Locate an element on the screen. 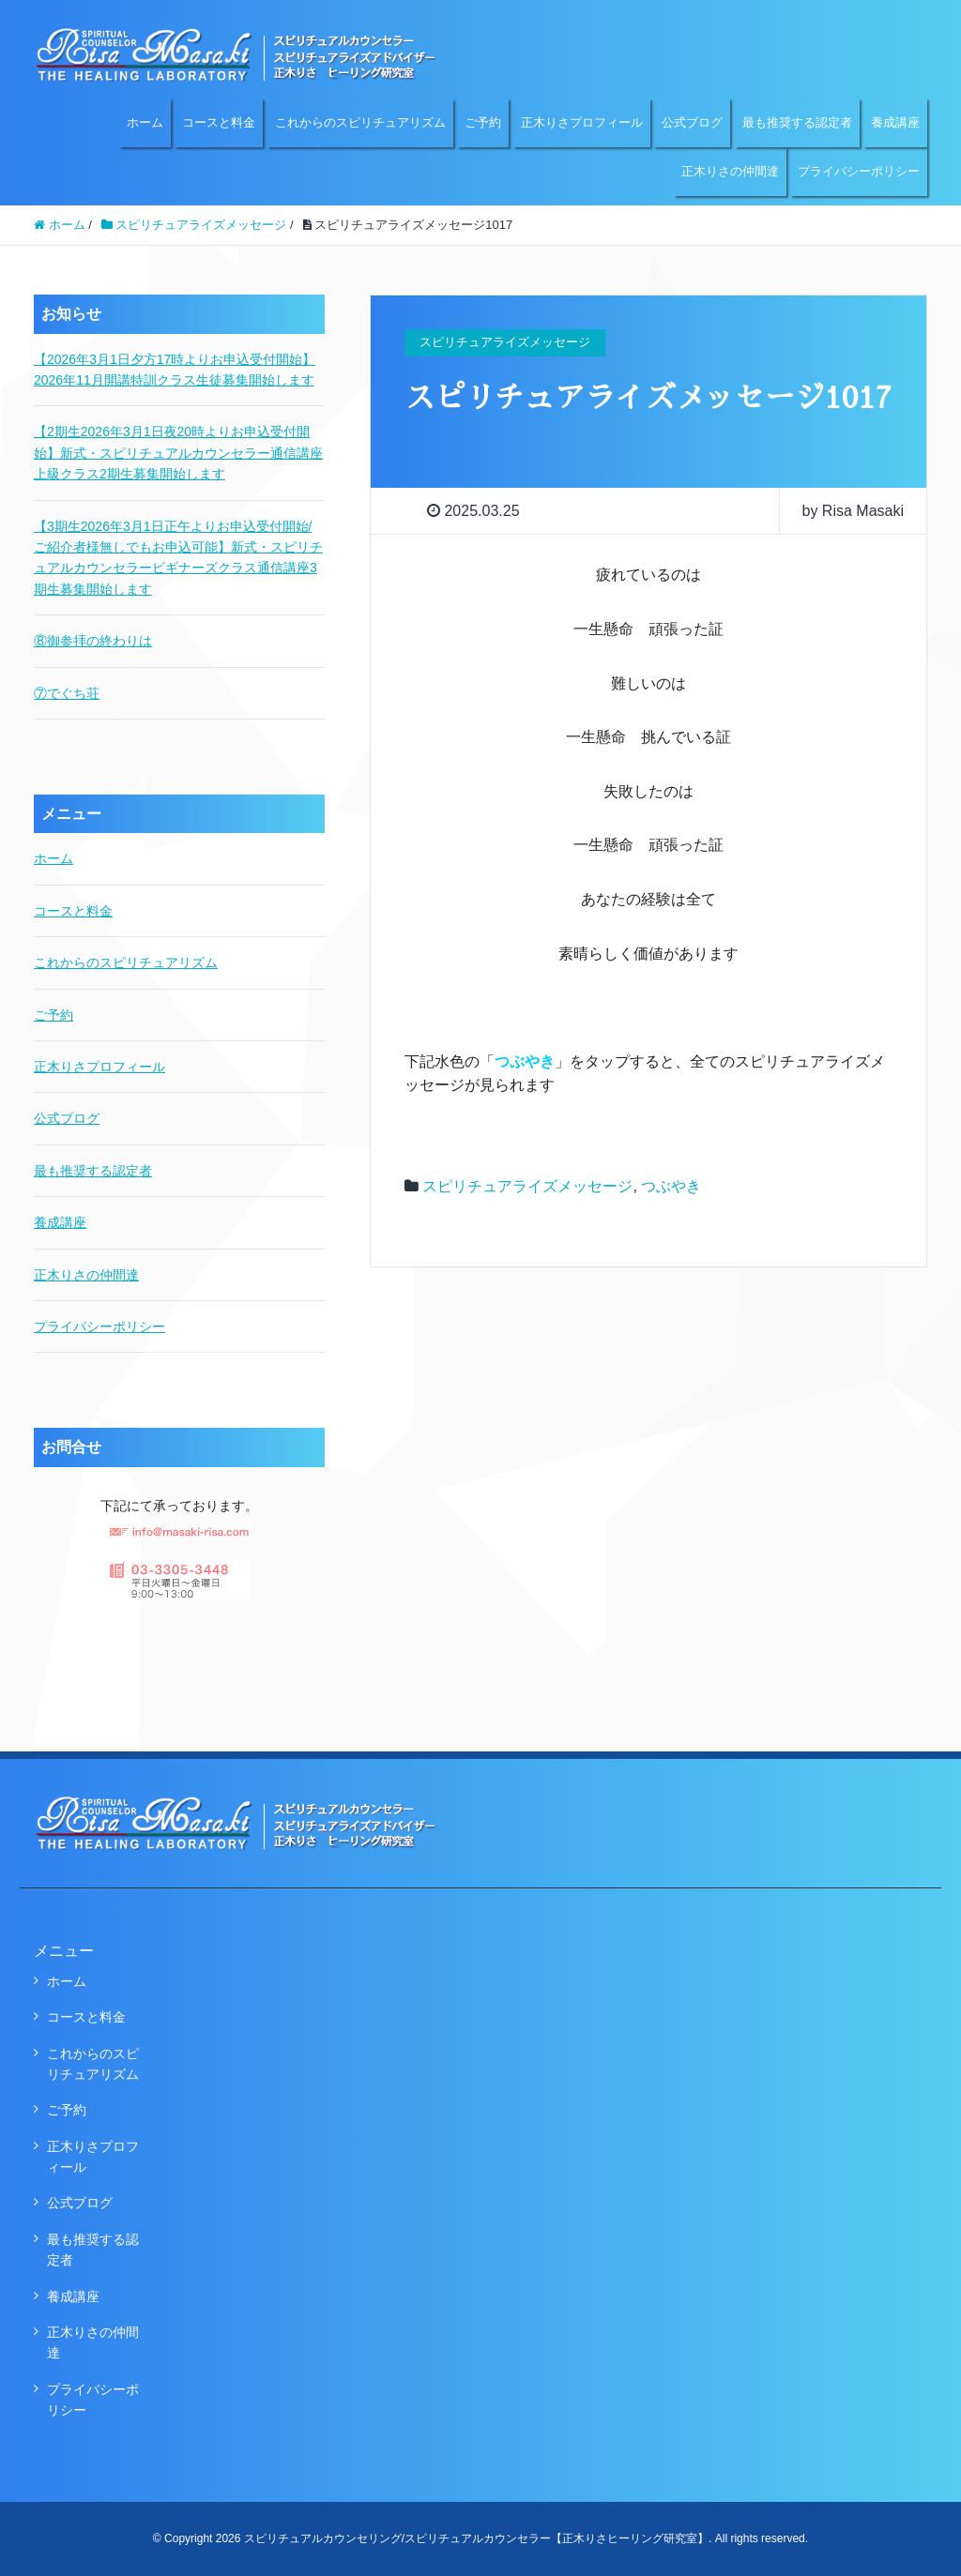  ご予約 is located at coordinates (483, 122).